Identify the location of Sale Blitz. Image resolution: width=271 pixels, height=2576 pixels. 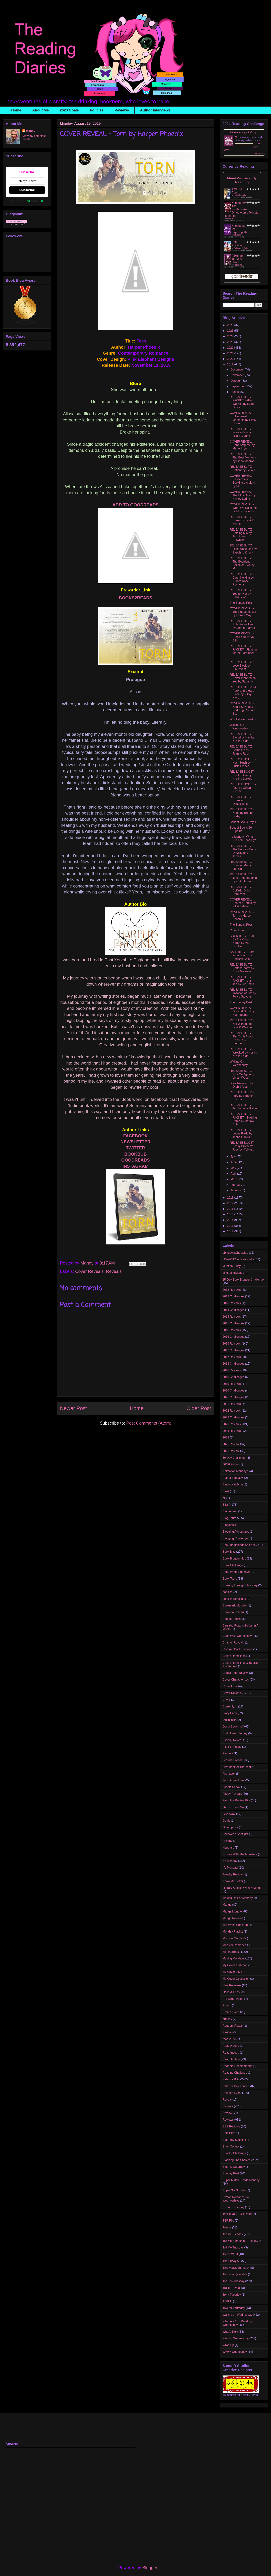
(229, 2133).